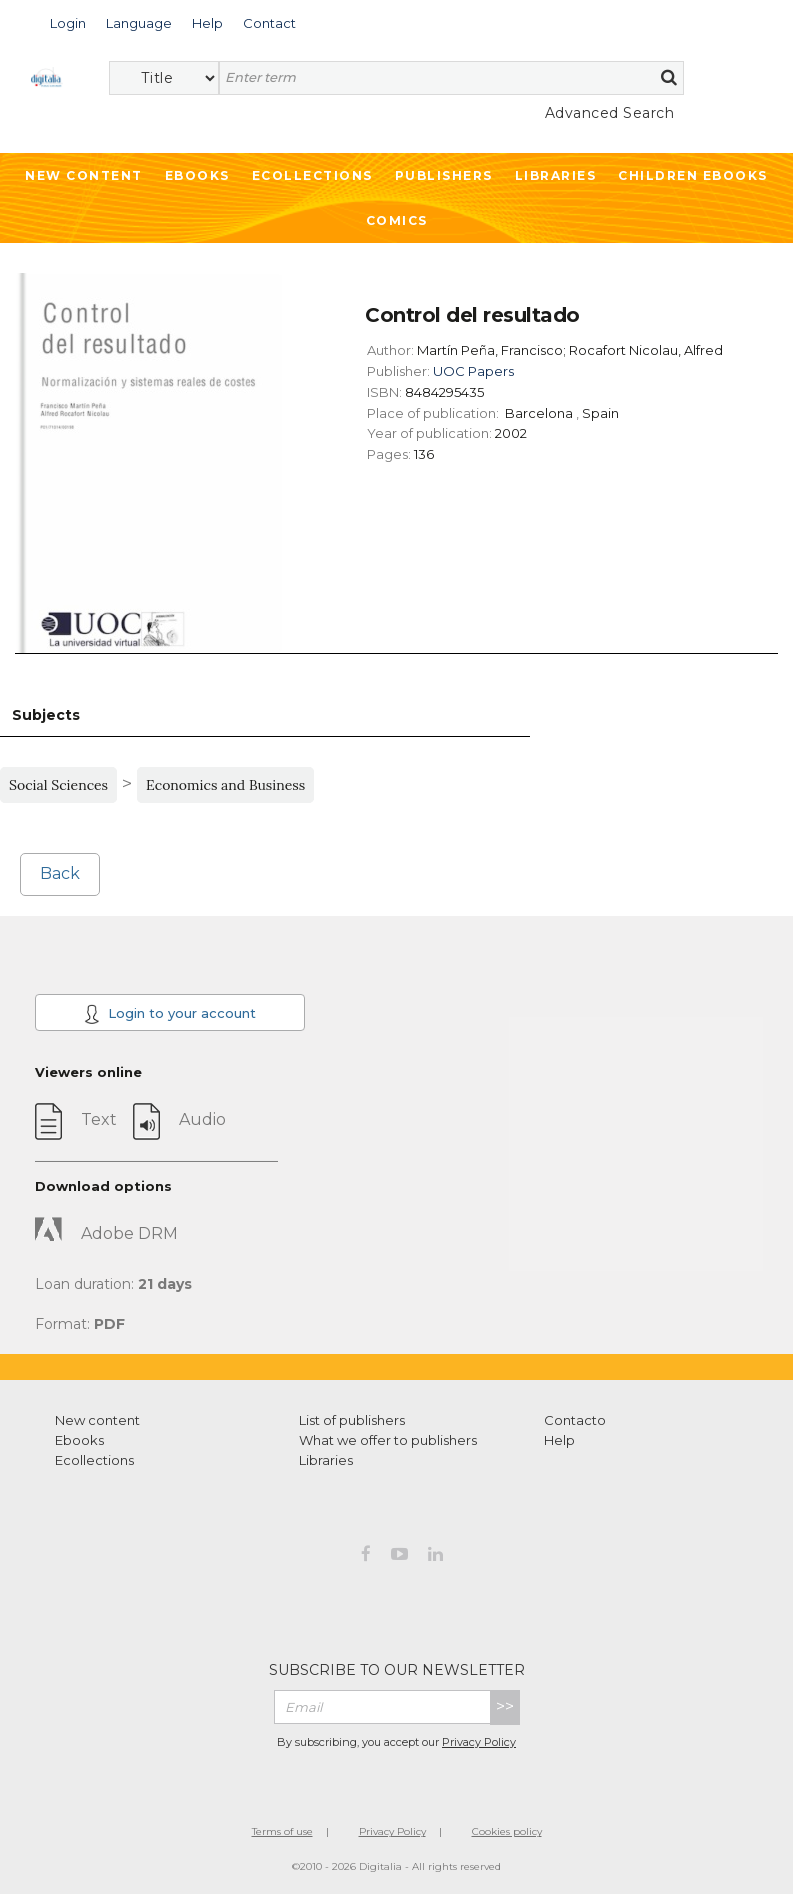 The image size is (793, 1895). Describe the element at coordinates (97, 1420) in the screenshot. I see `New content` at that location.